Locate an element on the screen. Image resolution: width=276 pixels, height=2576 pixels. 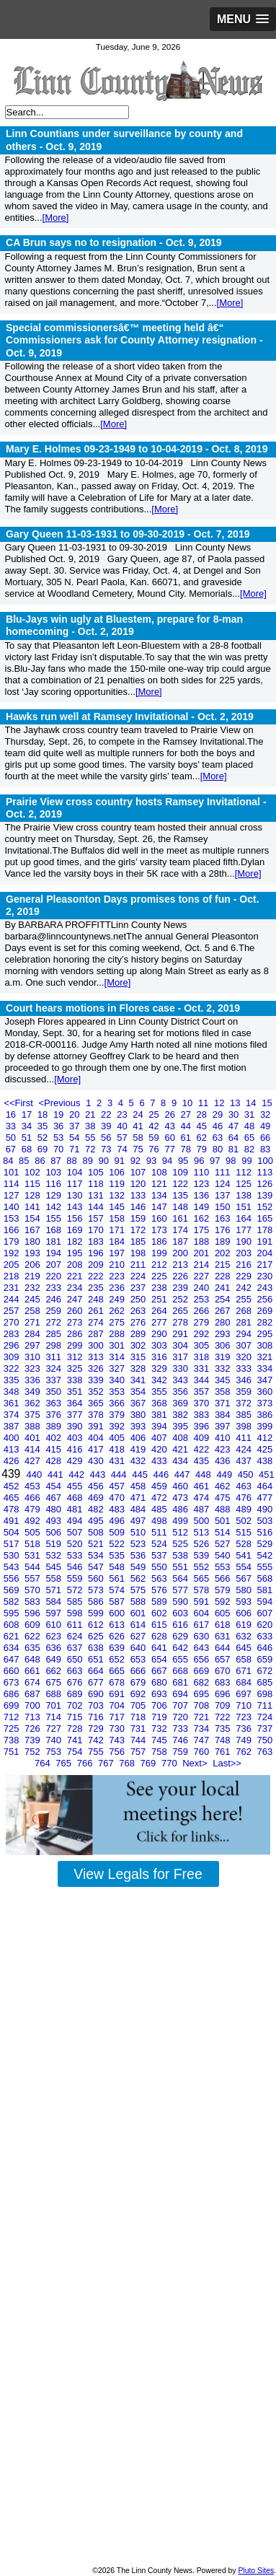
557 is located at coordinates (34, 1578).